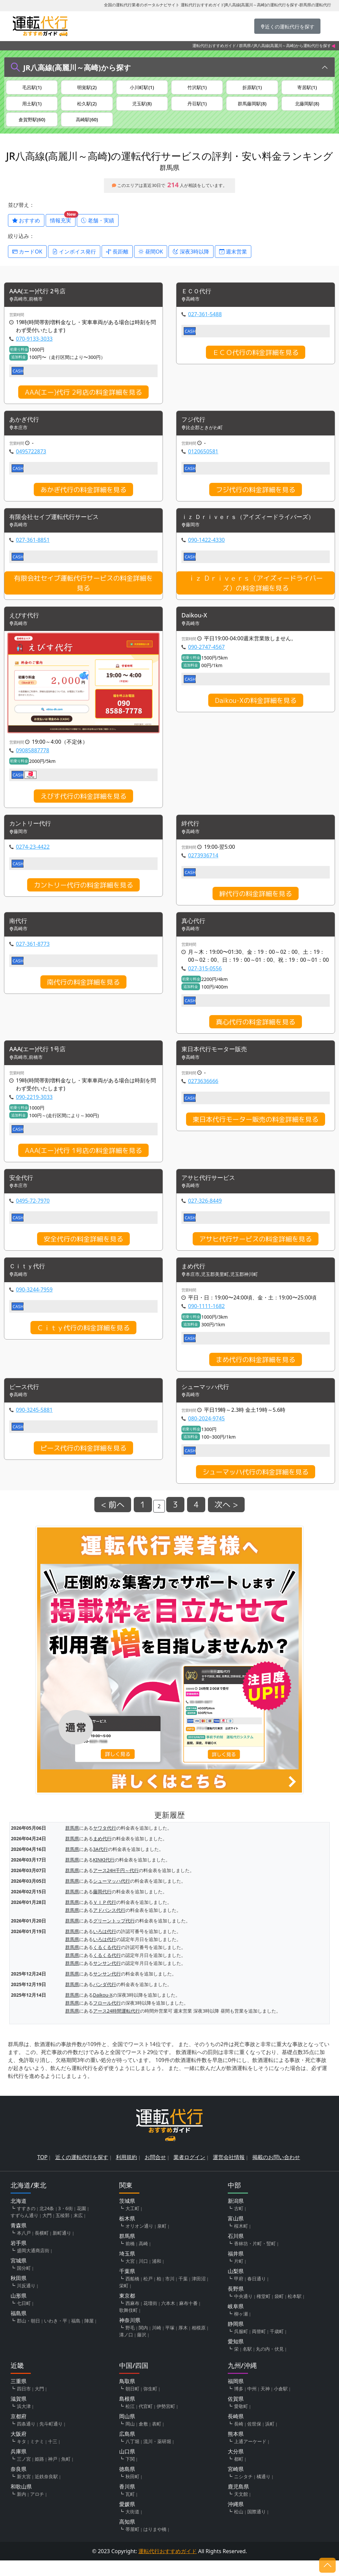  What do you see at coordinates (236, 2321) in the screenshot?
I see `岐阜県` at bounding box center [236, 2321].